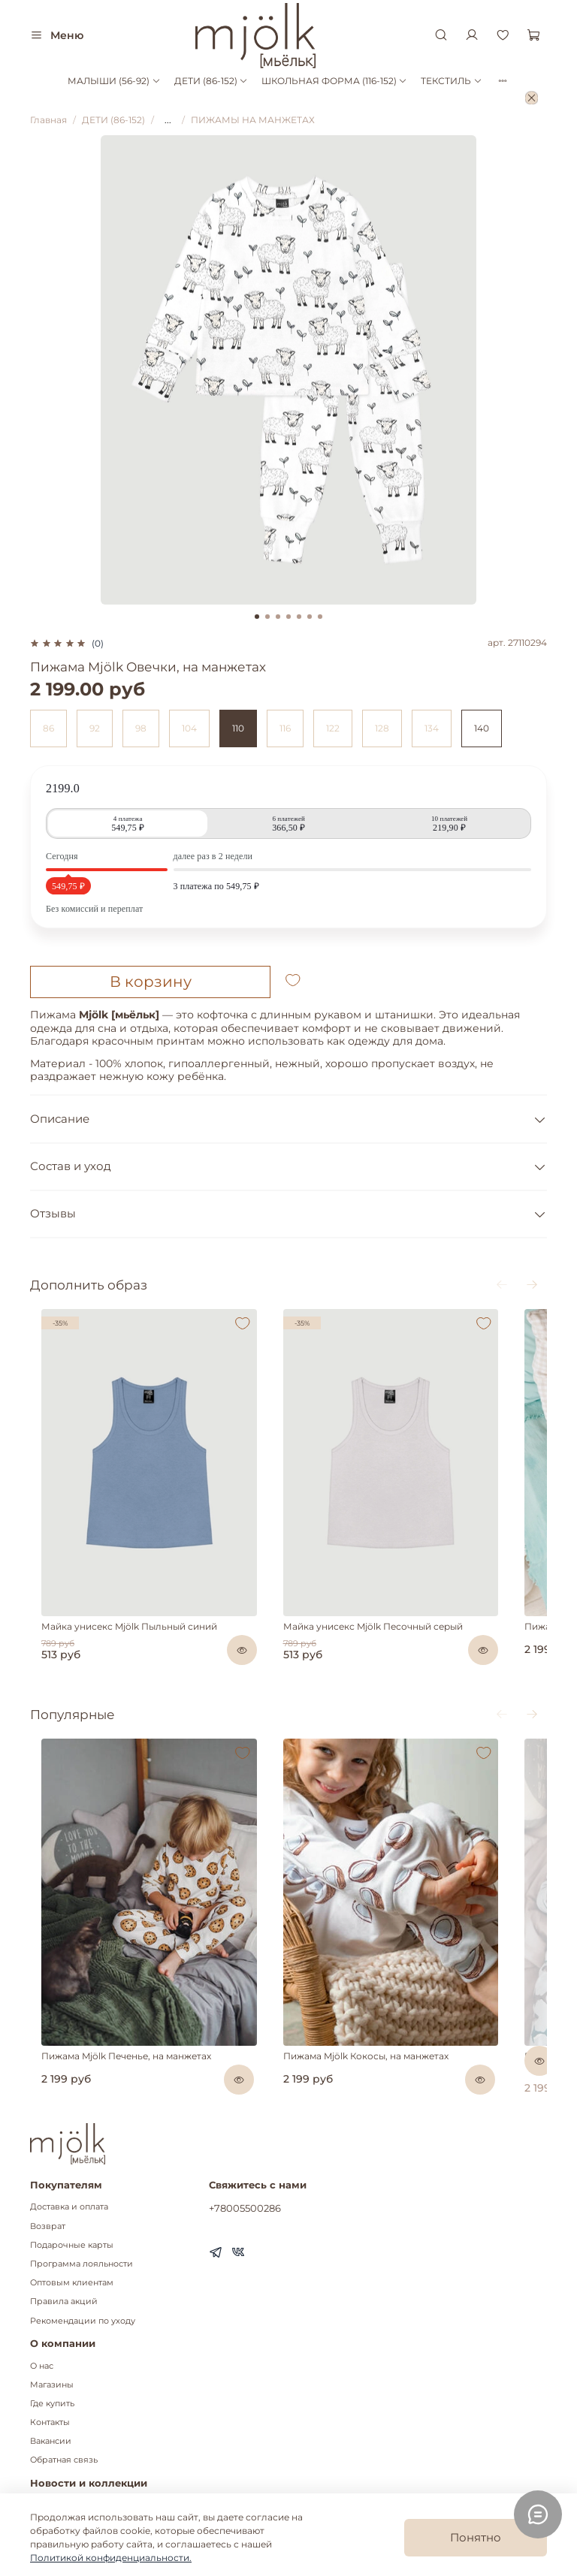  What do you see at coordinates (238, 728) in the screenshot?
I see `110` at bounding box center [238, 728].